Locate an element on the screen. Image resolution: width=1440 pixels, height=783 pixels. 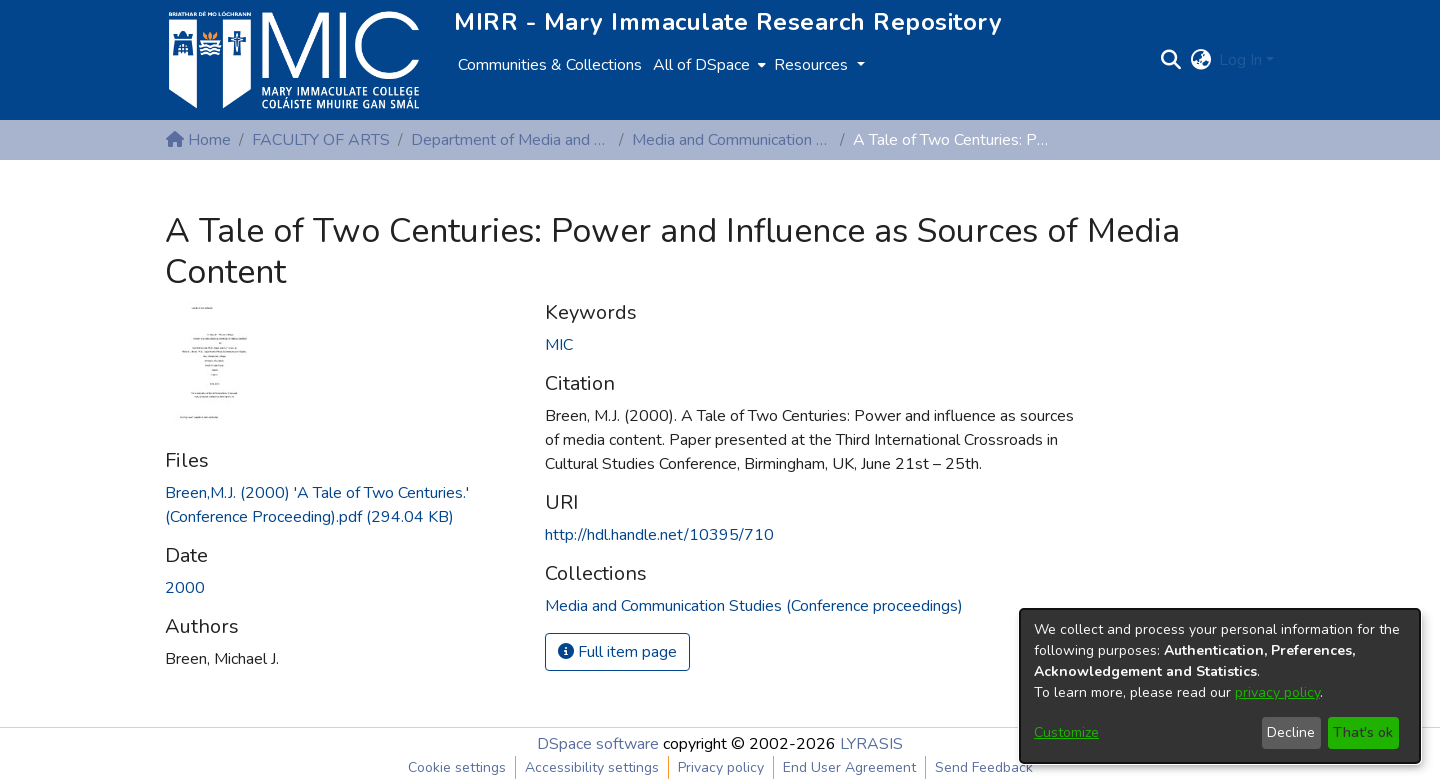
Full item page [button] is located at coordinates (617, 652).